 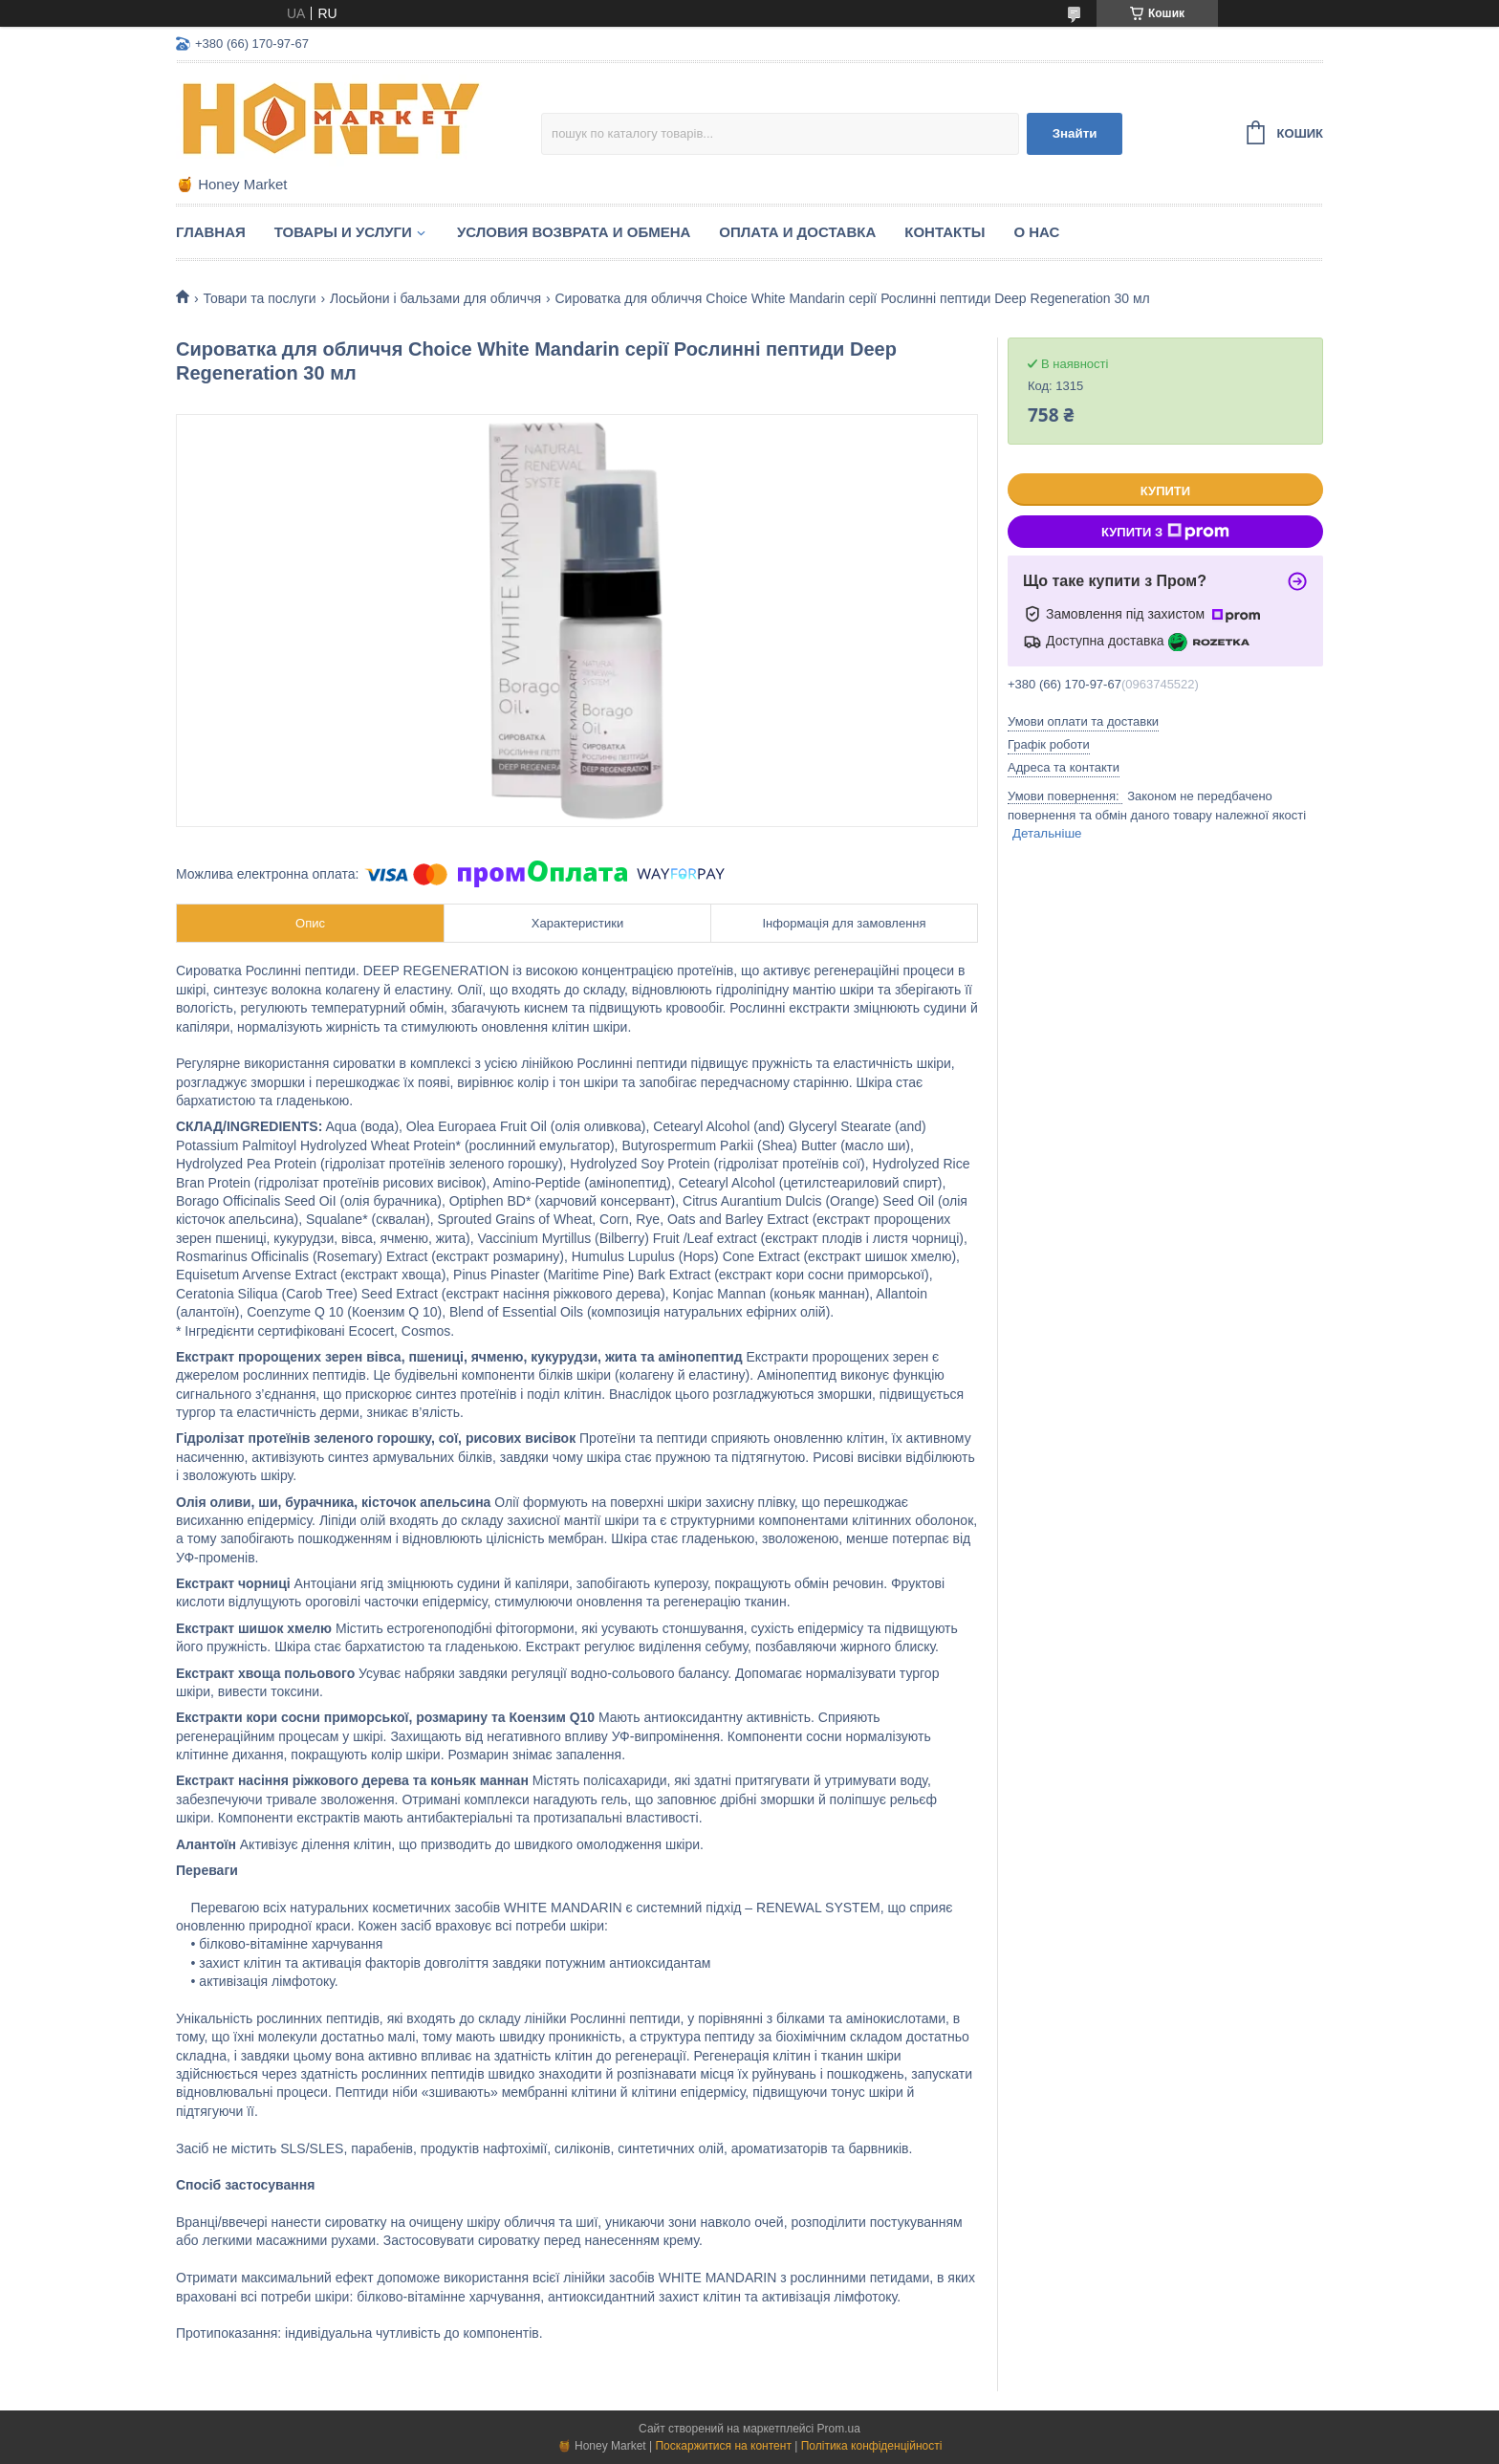 What do you see at coordinates (1165, 491) in the screenshot?
I see `Купити` at bounding box center [1165, 491].